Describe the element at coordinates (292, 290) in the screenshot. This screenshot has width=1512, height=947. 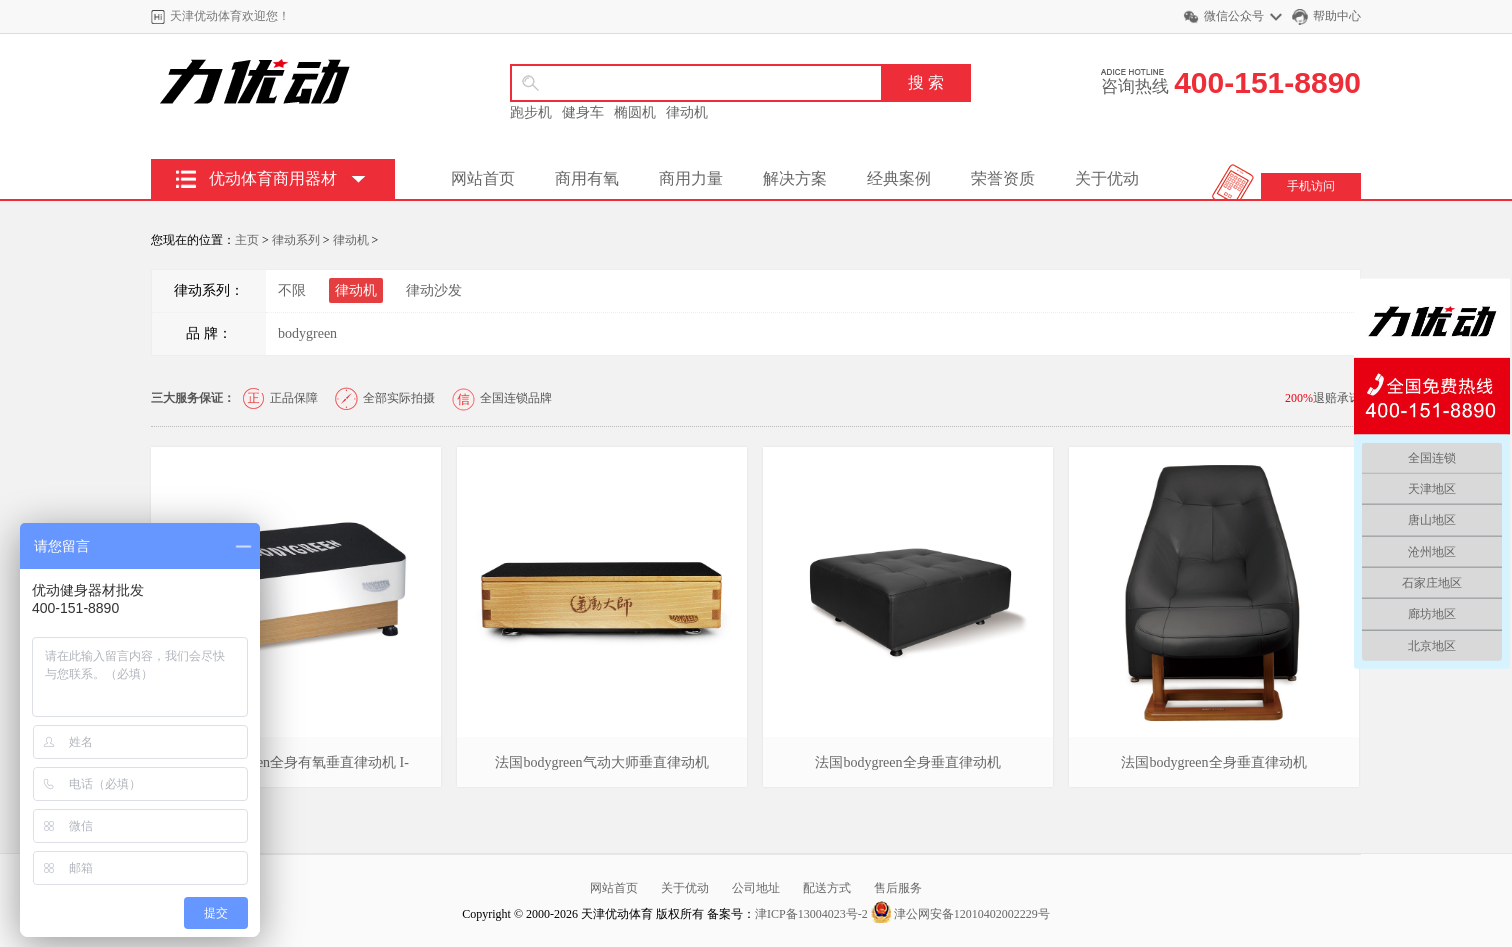
I see `不限` at that location.